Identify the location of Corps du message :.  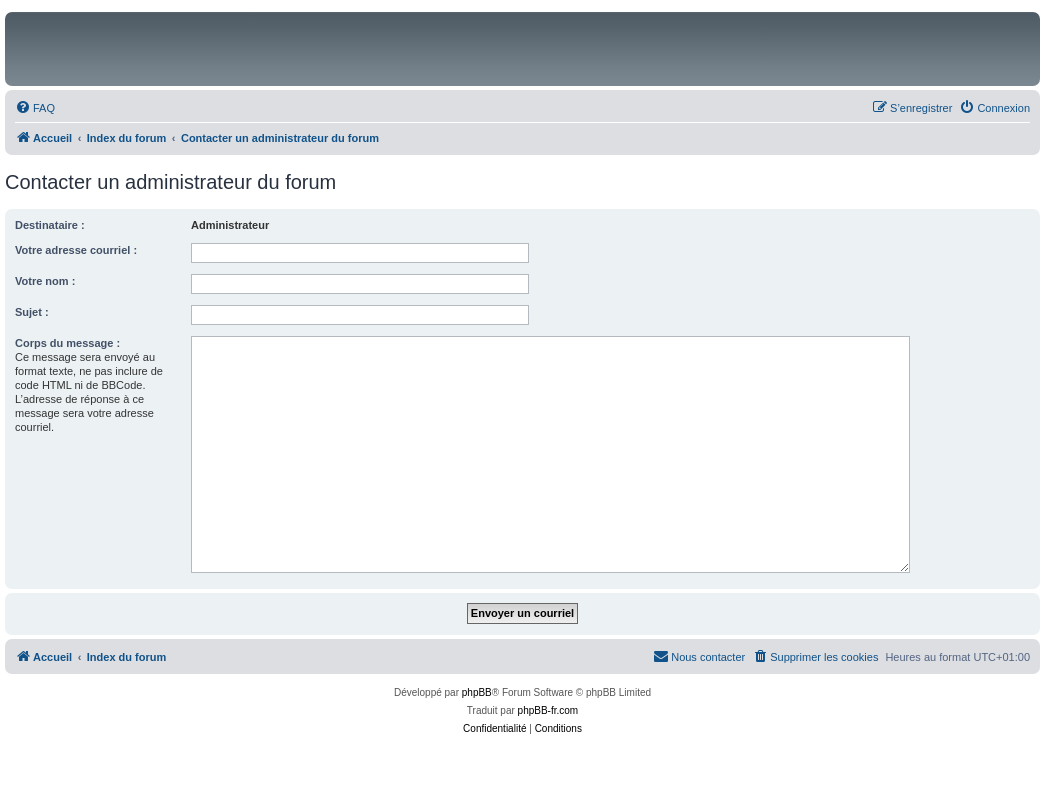
(67, 343).